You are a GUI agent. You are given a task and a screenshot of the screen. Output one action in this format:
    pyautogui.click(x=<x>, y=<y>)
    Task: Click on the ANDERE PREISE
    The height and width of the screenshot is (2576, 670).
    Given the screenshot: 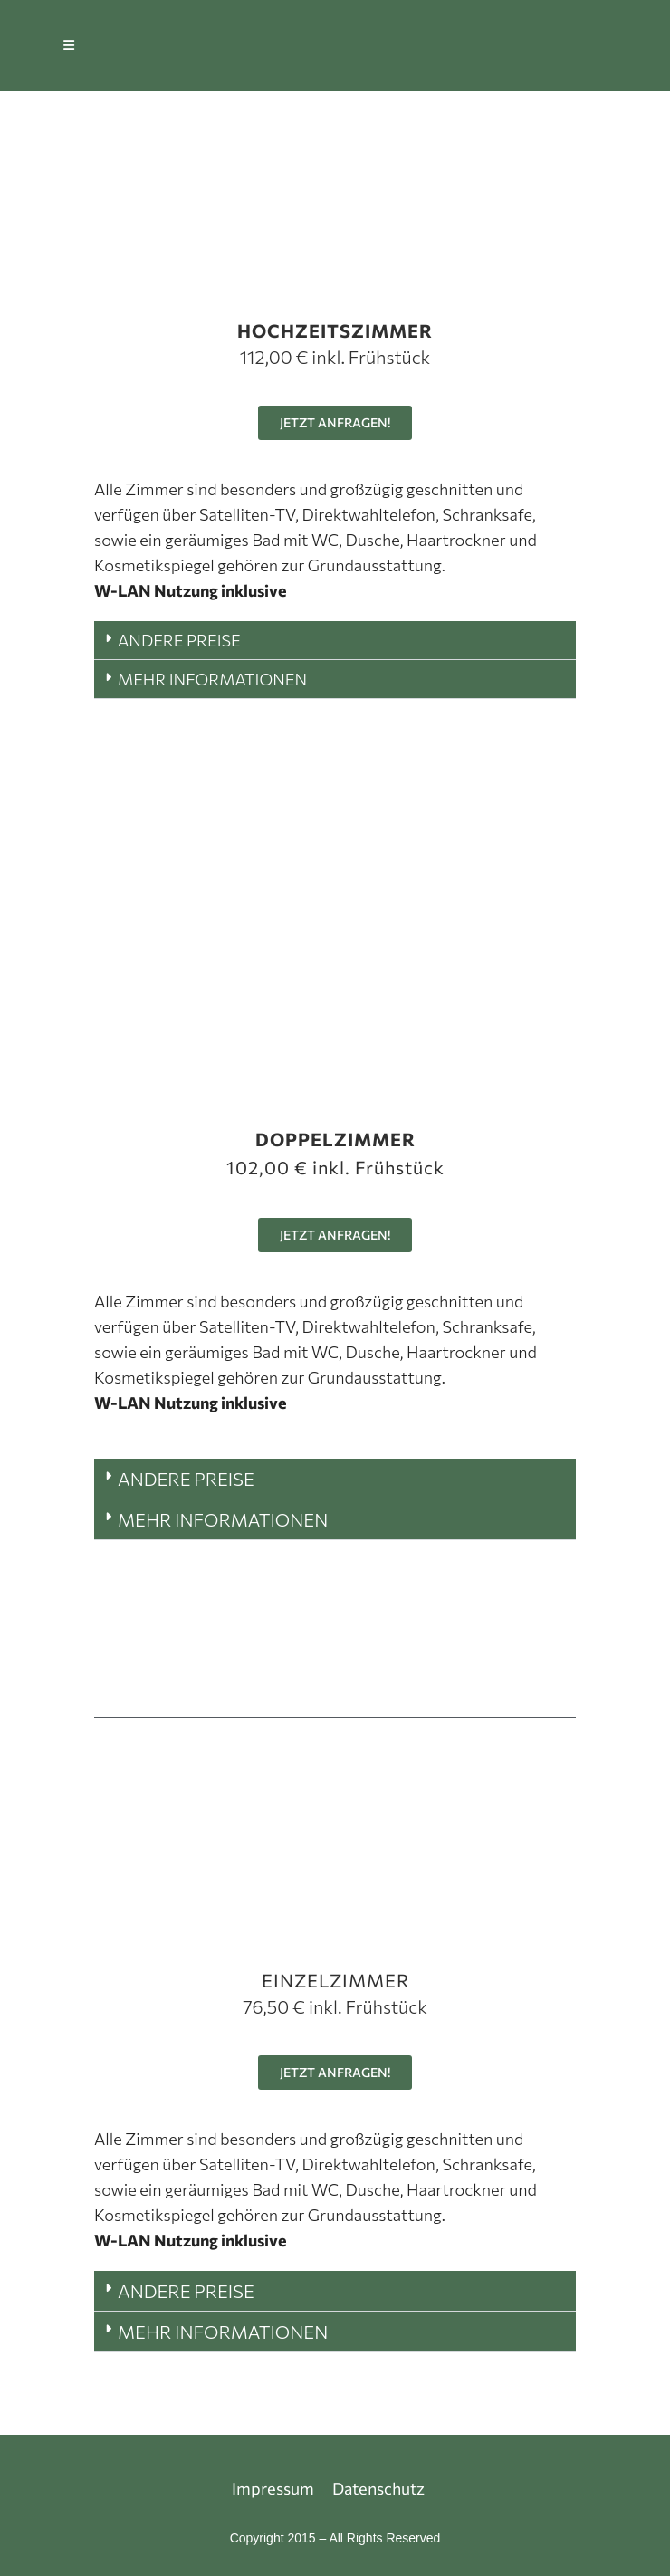 What is the action you would take?
    pyautogui.click(x=179, y=640)
    